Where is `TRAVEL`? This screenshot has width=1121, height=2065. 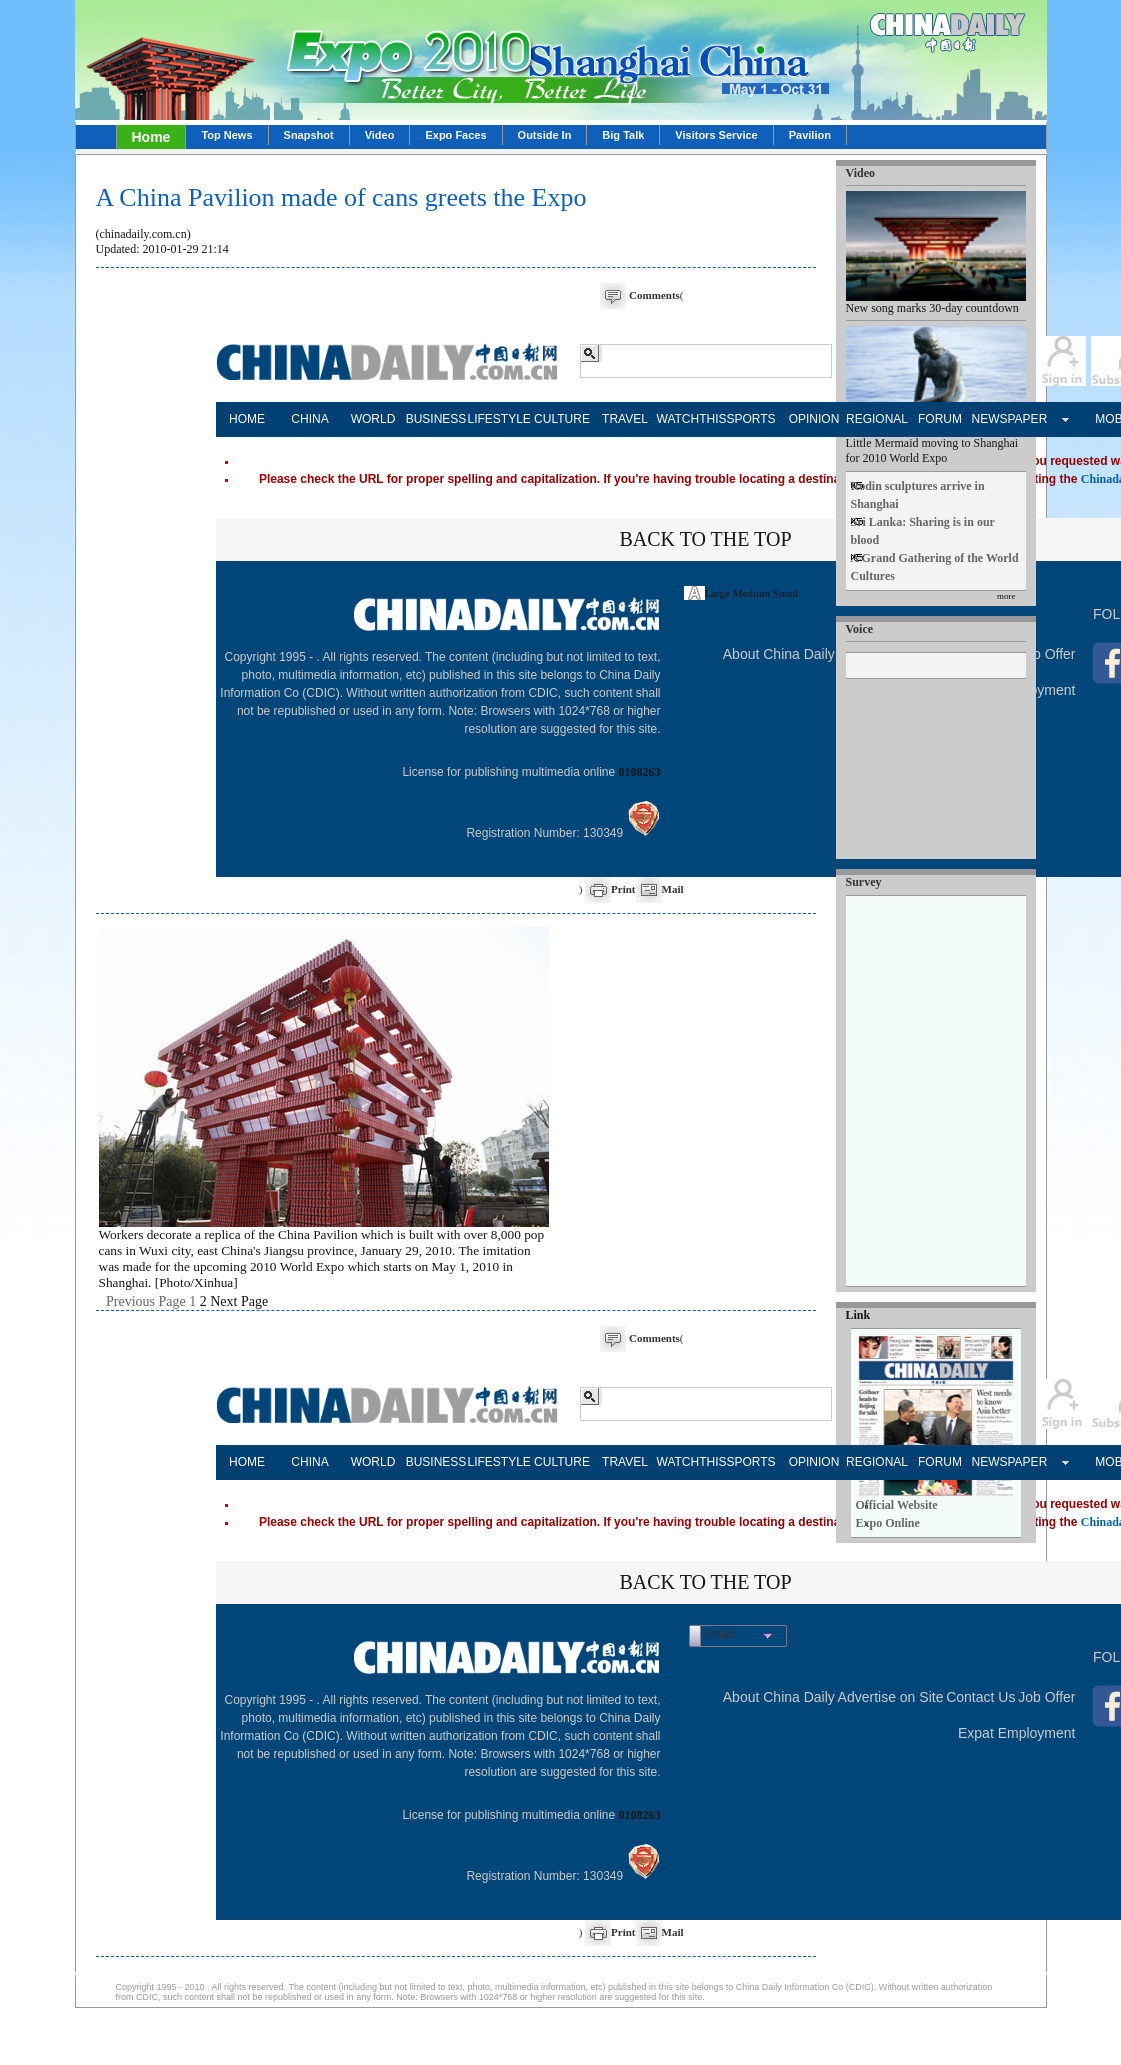 TRAVEL is located at coordinates (625, 419).